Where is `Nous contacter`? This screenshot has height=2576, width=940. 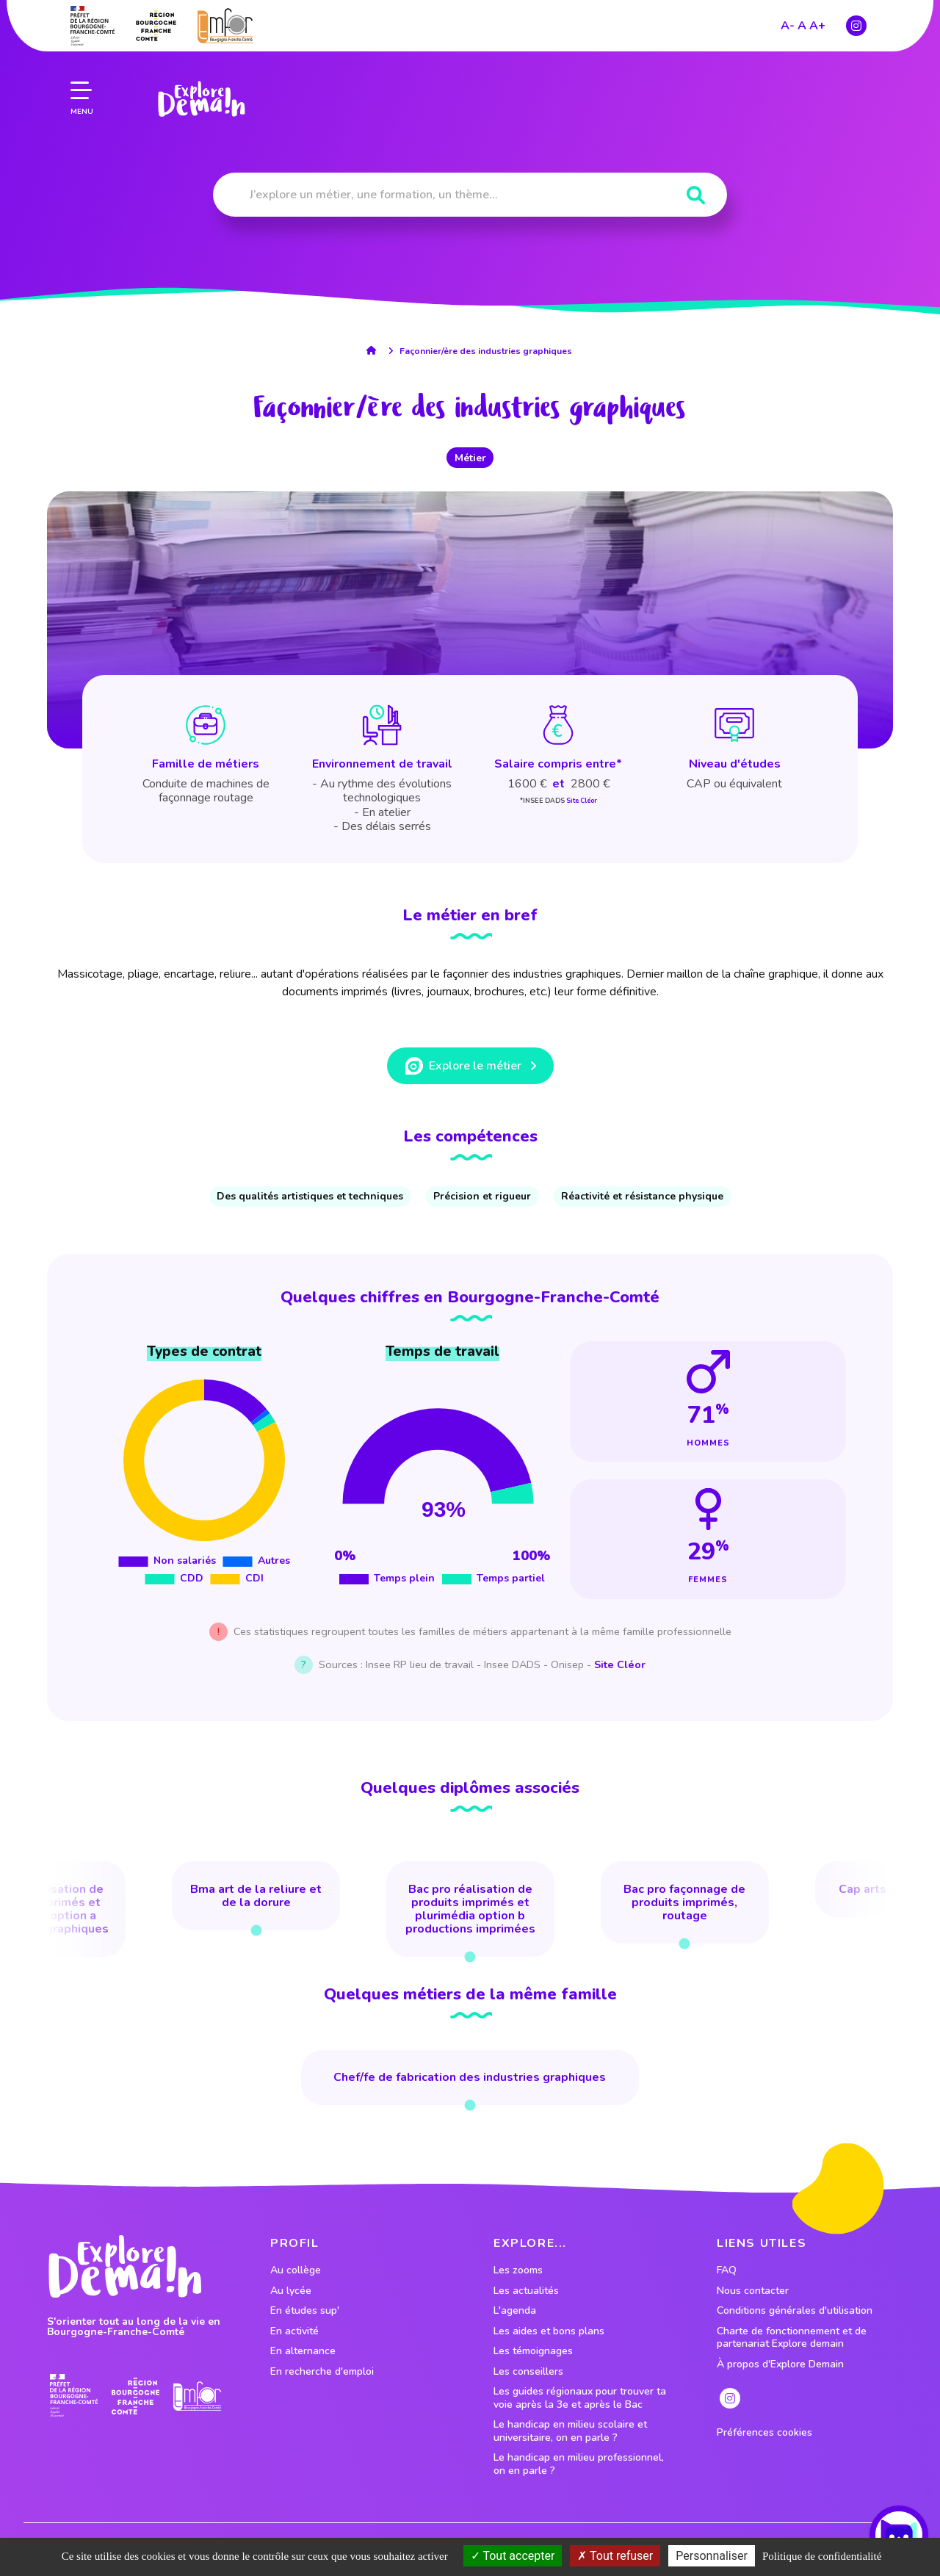
Nous contacter is located at coordinates (753, 2291).